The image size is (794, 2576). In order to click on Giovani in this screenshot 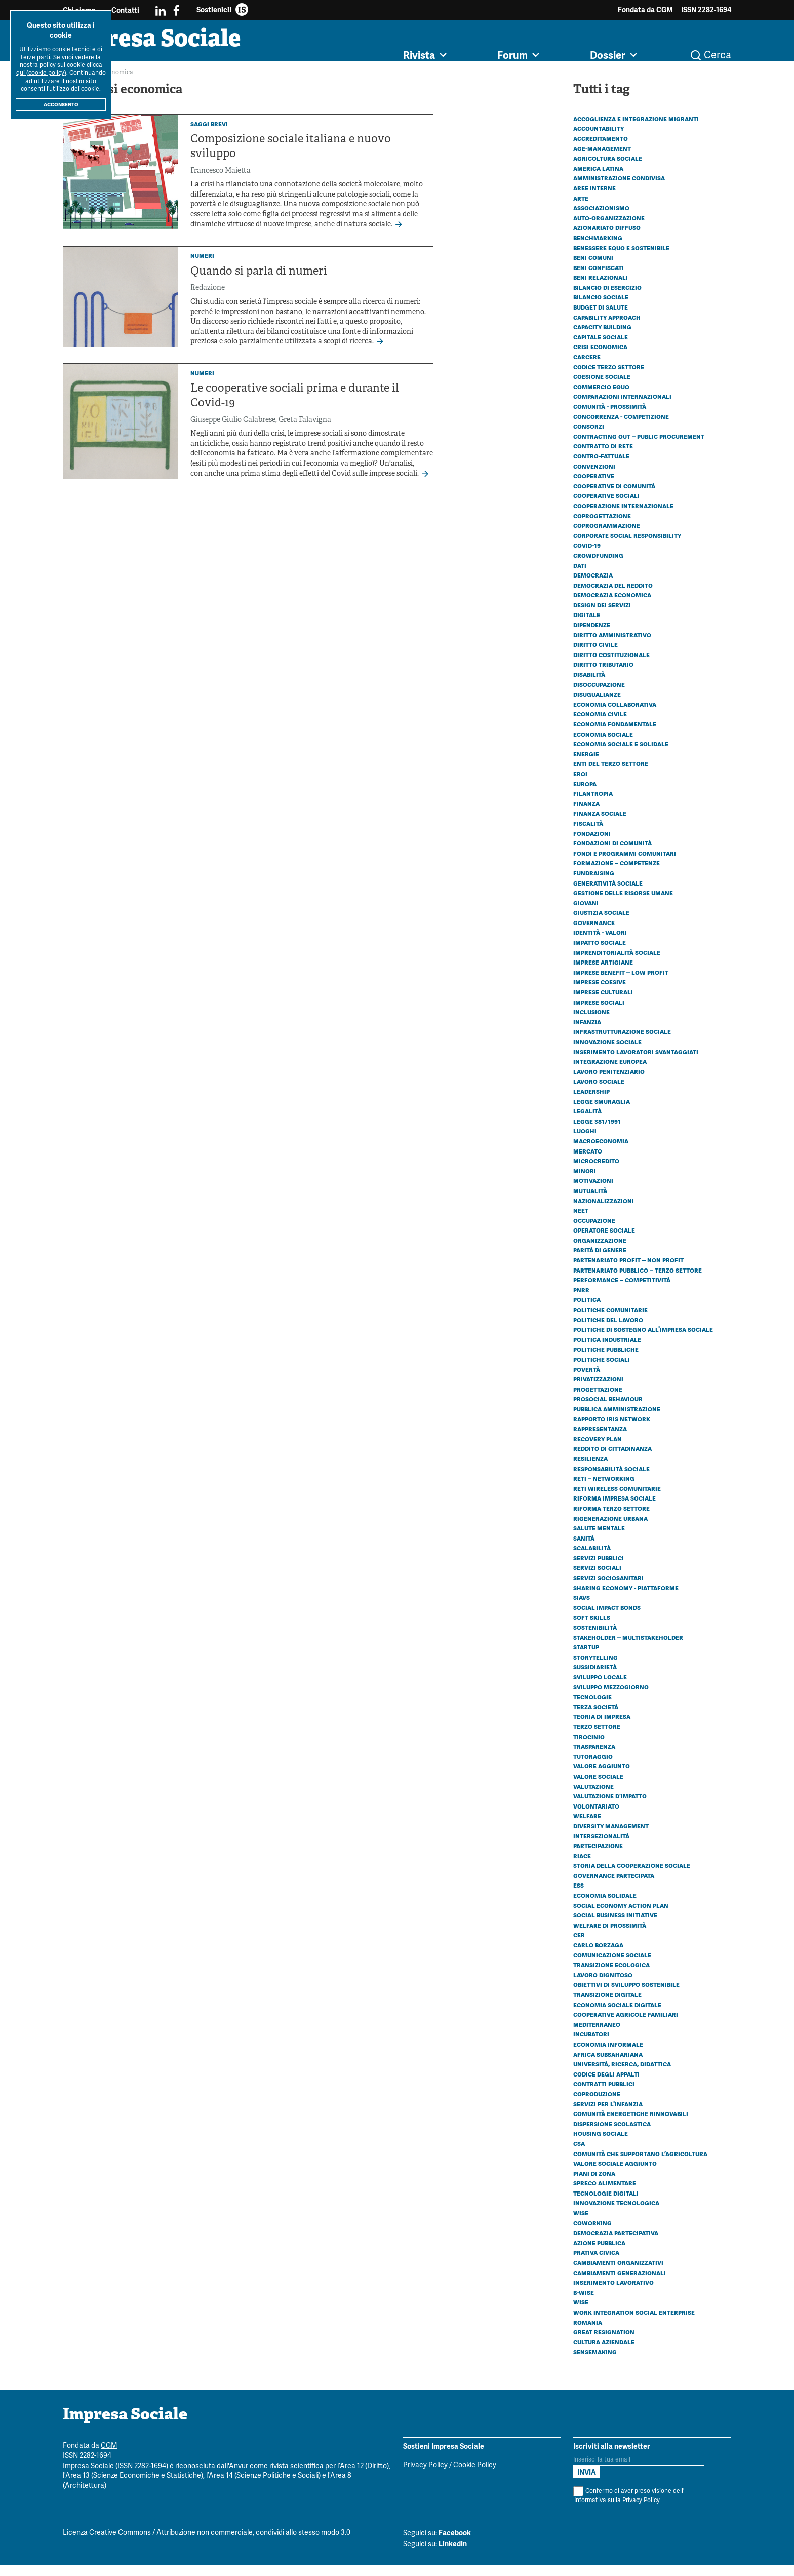, I will do `click(586, 913)`.